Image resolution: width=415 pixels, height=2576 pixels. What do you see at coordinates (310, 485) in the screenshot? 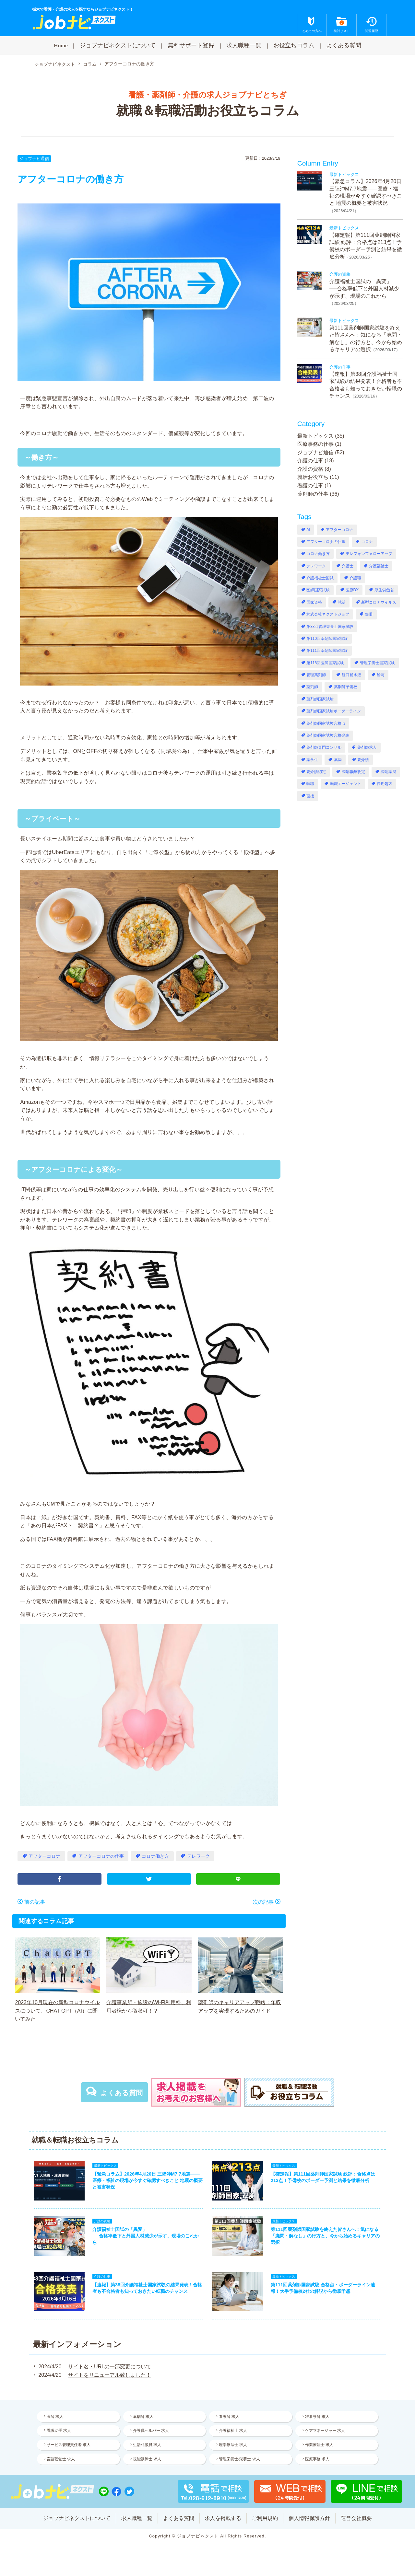
I see `看護の仕事` at bounding box center [310, 485].